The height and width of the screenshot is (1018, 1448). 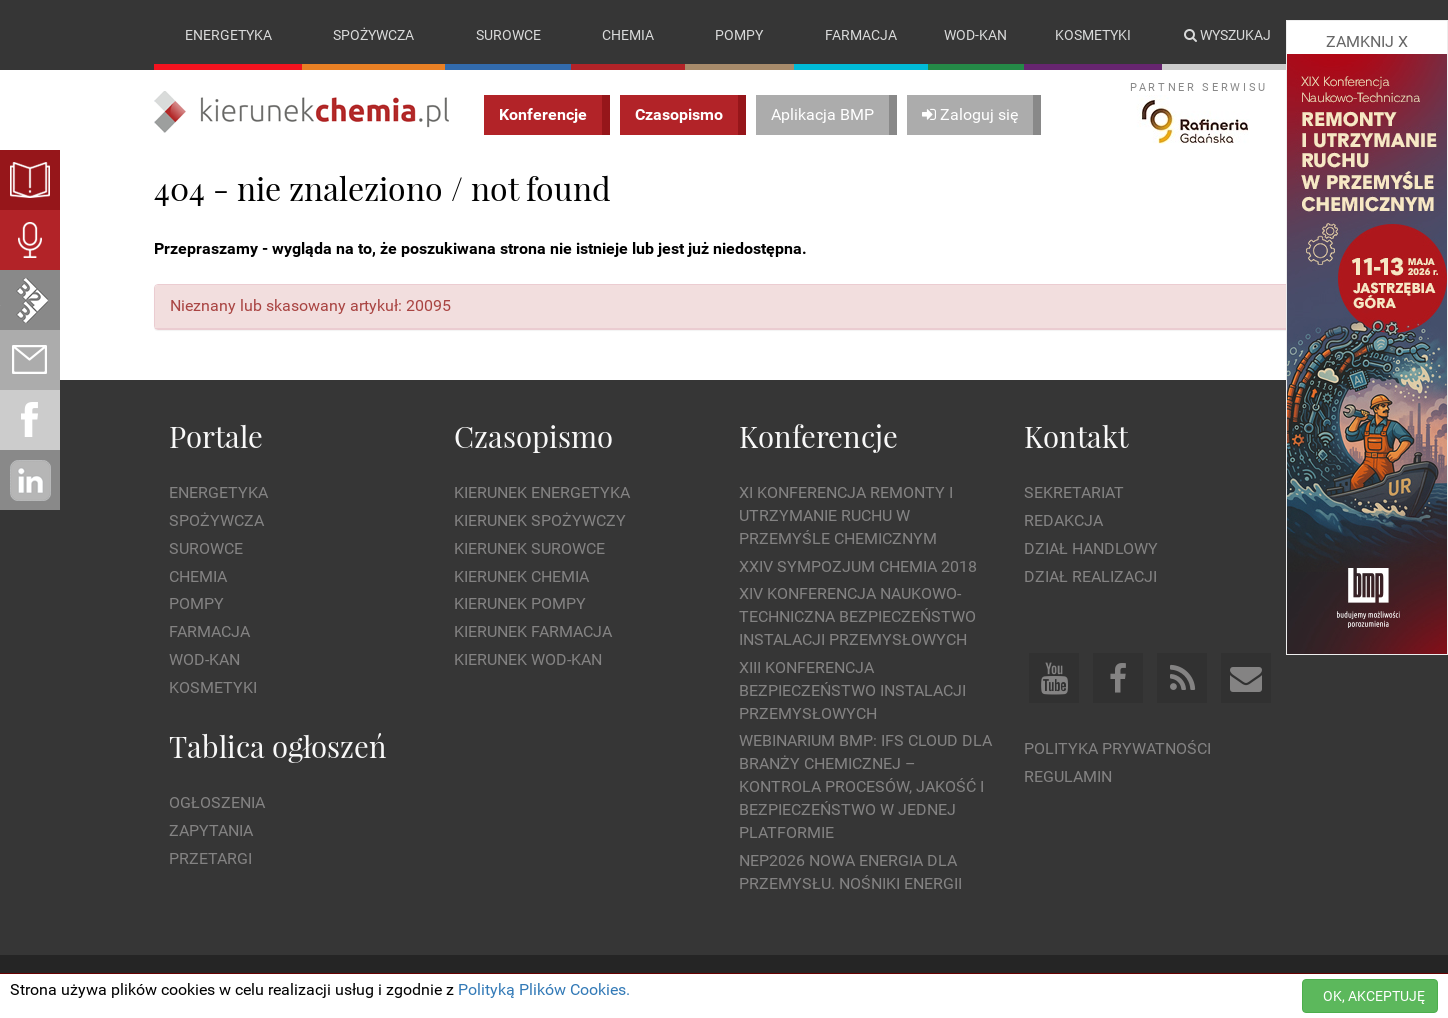 I want to click on OK, AKCEPTUJĘ, so click(x=1374, y=996).